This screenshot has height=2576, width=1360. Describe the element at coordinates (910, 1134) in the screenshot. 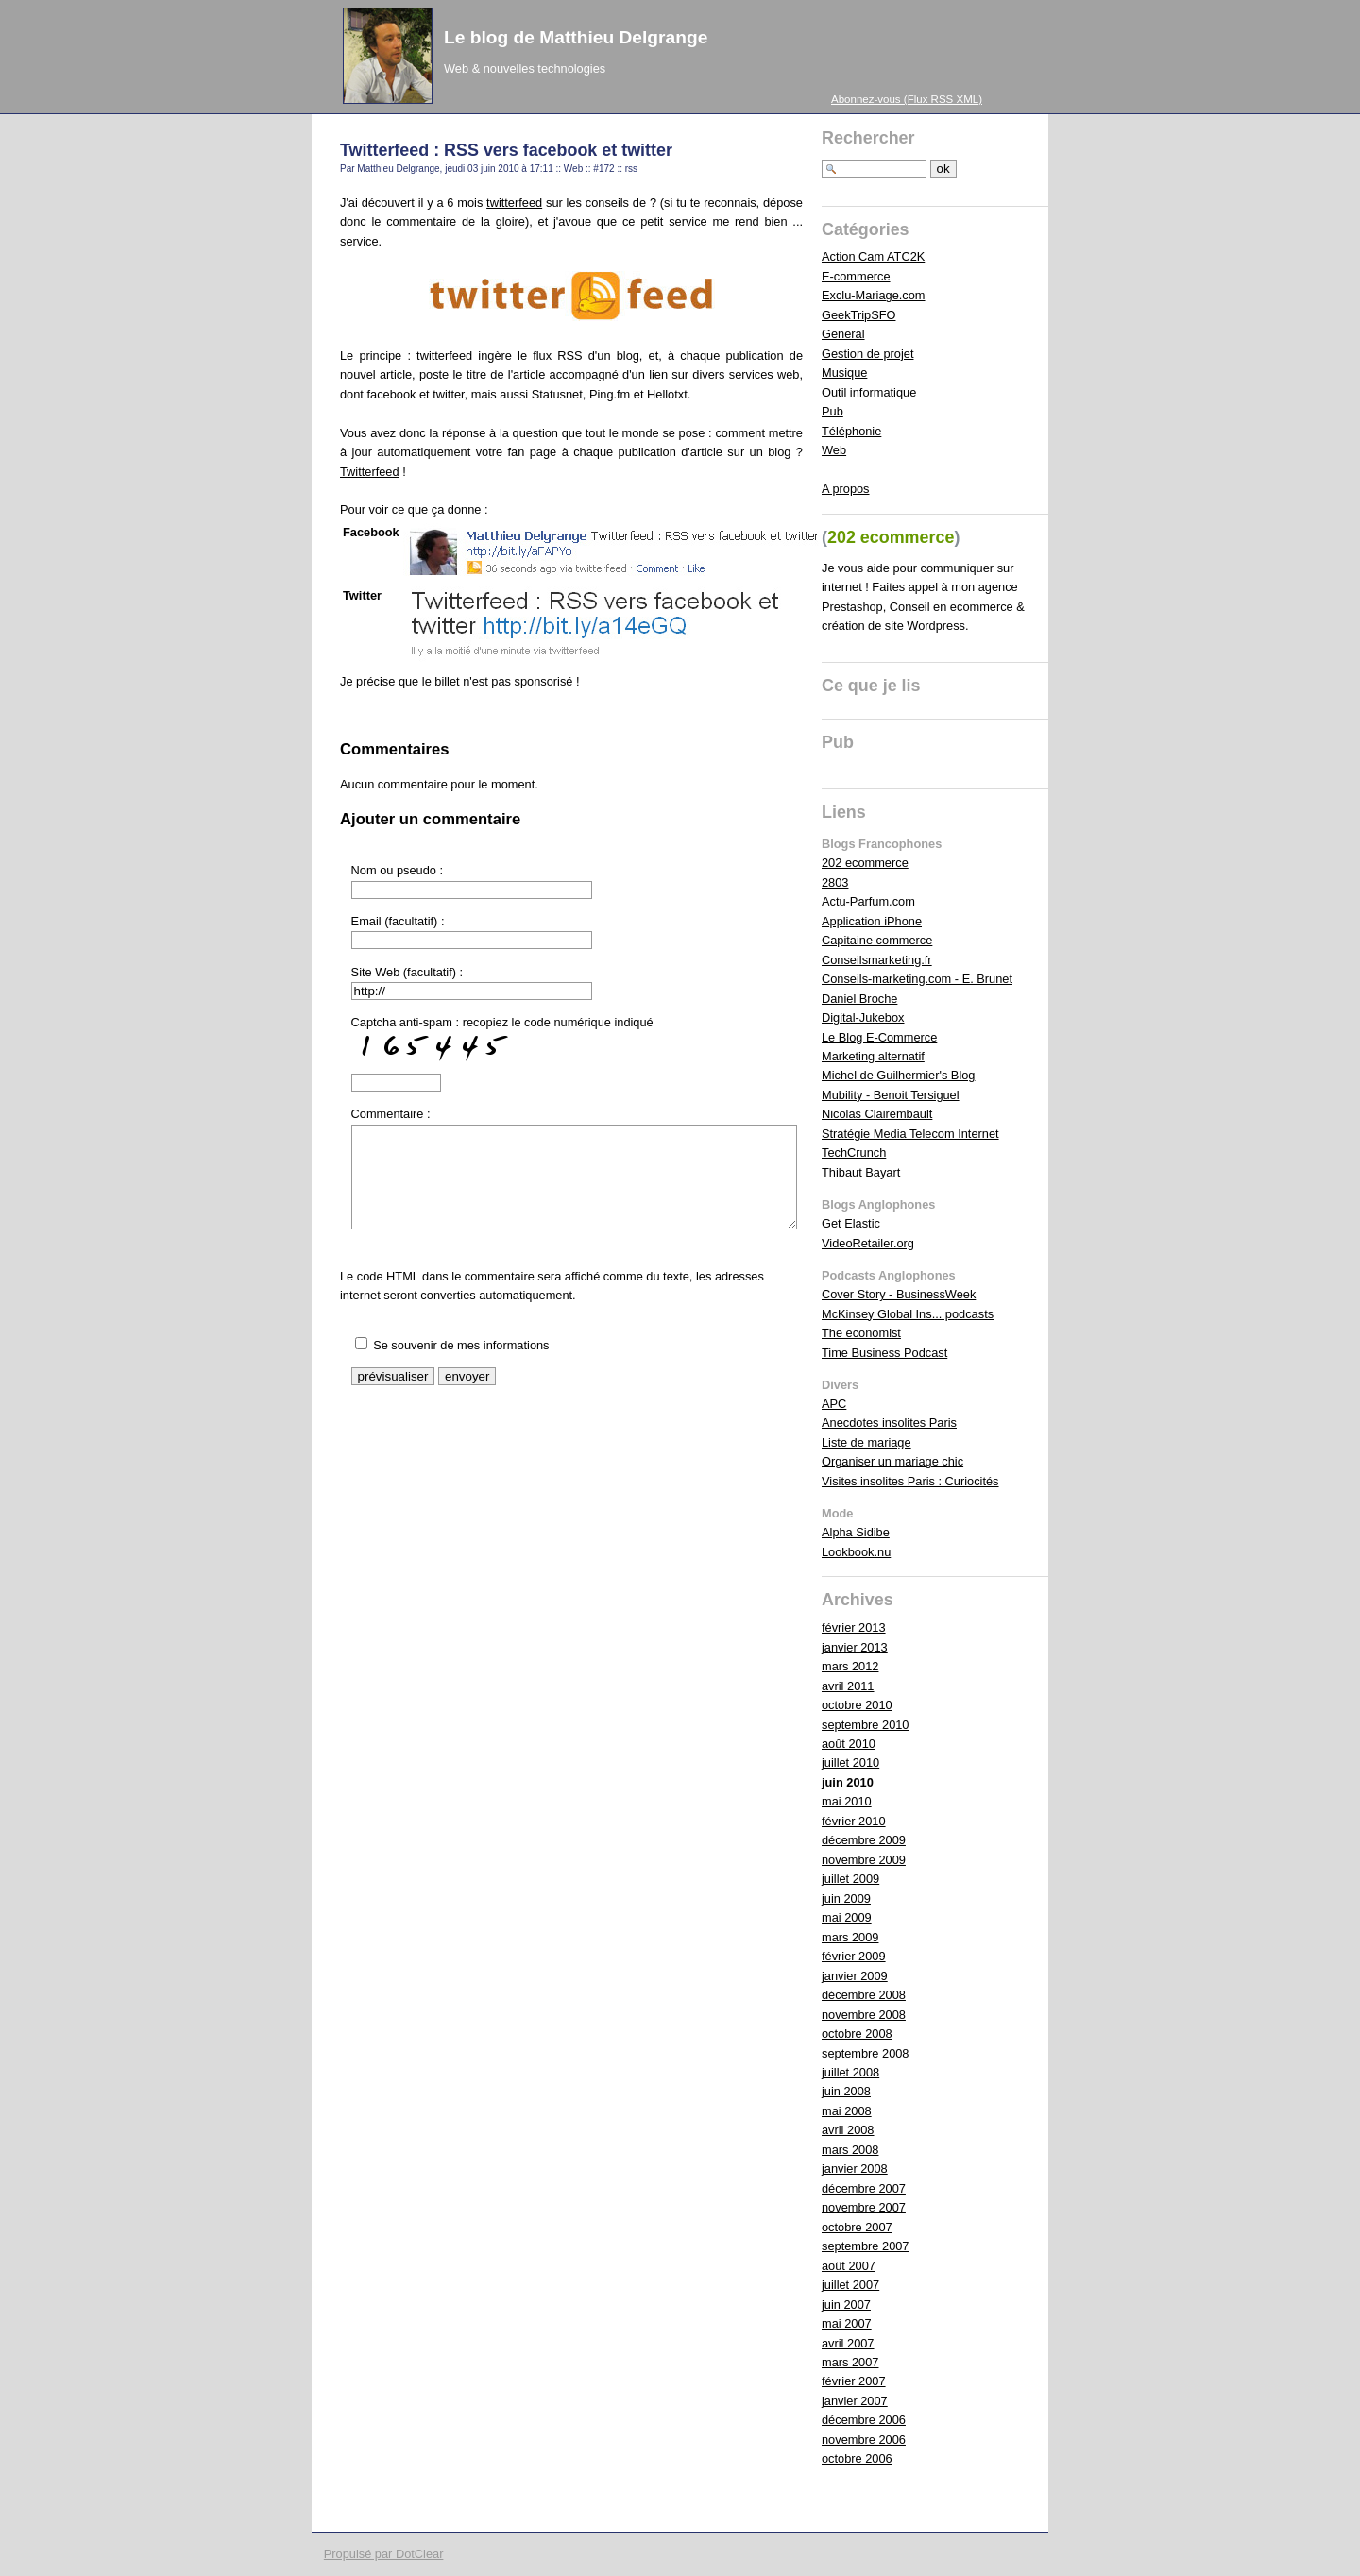

I see `Stratégie Media Telecom Internet` at that location.